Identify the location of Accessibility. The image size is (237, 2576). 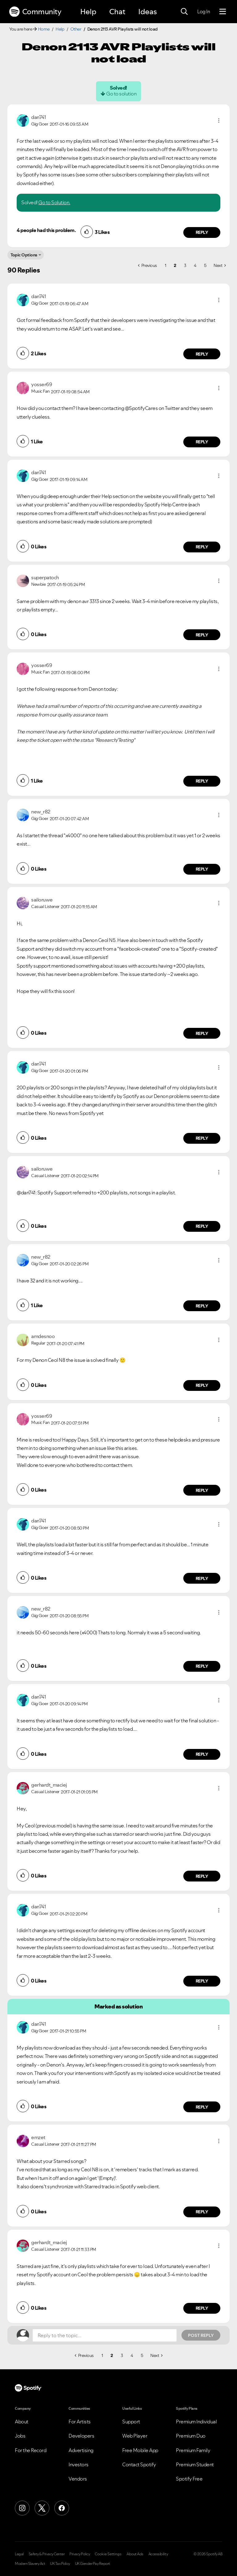
(158, 2554).